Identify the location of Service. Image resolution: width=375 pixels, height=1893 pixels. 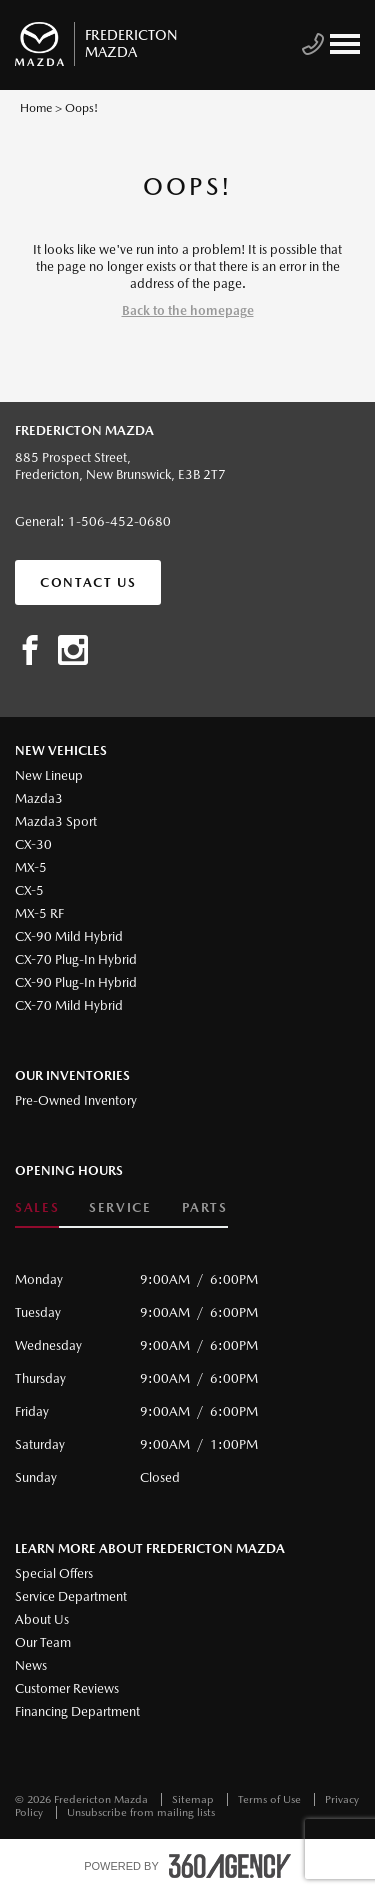
(120, 1207).